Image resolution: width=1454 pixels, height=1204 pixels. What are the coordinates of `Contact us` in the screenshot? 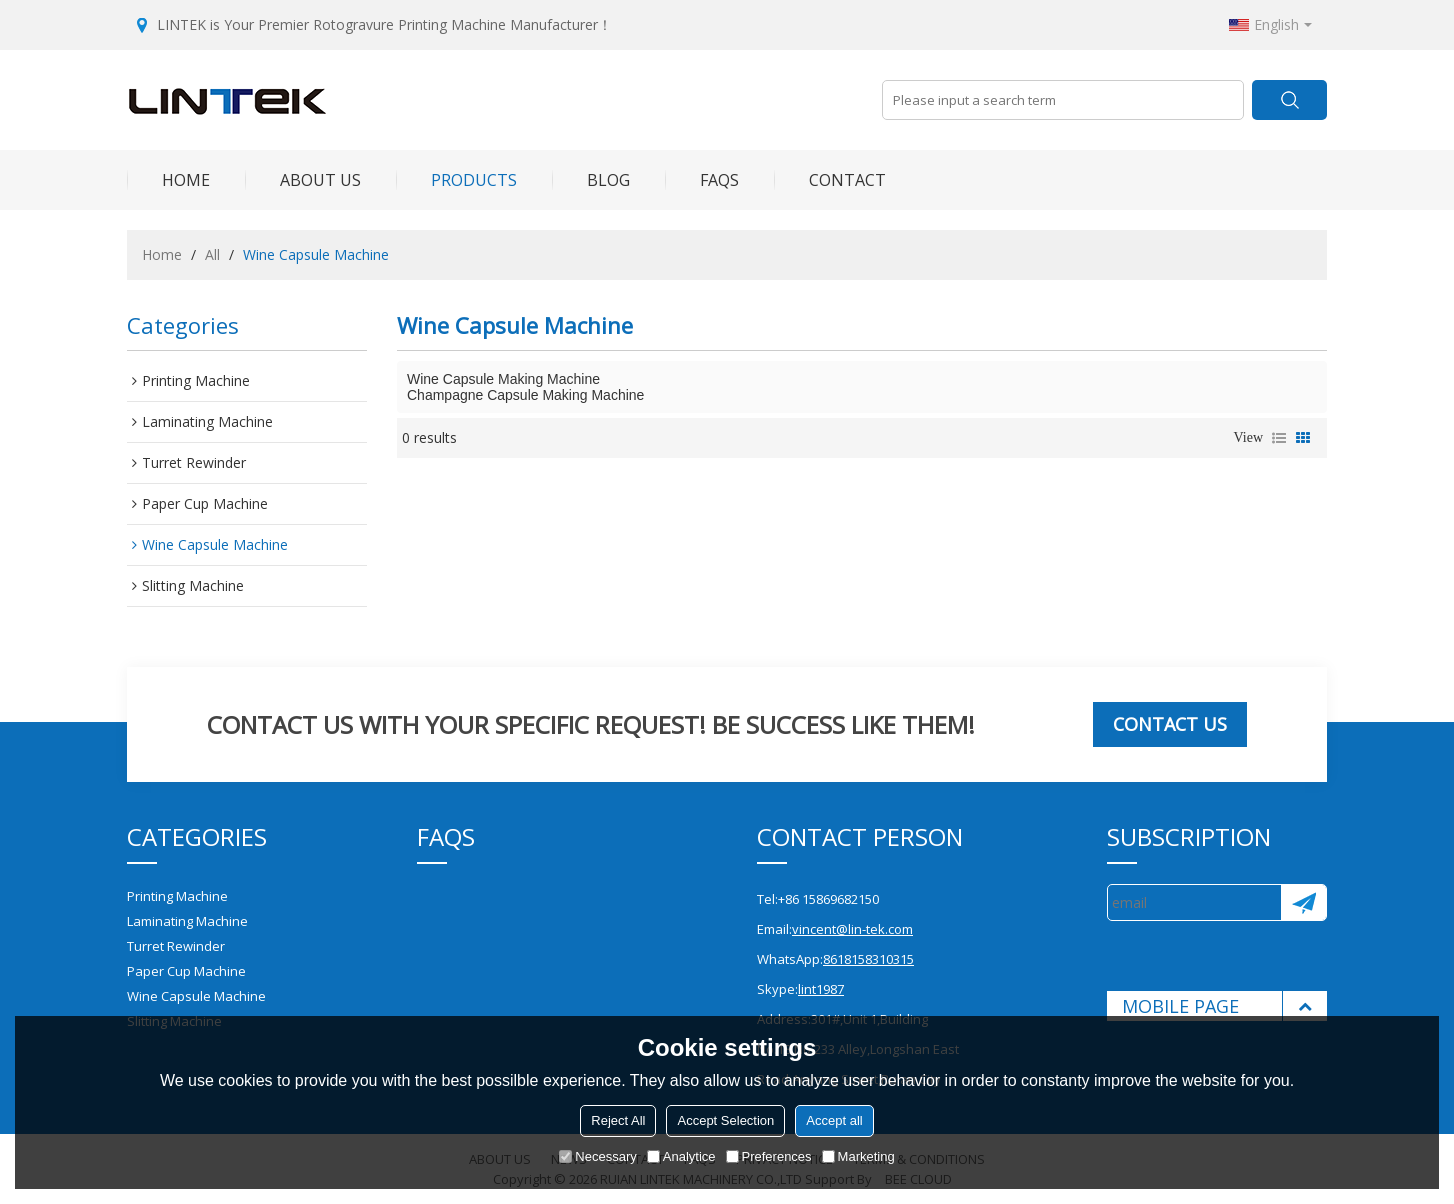 It's located at (1170, 724).